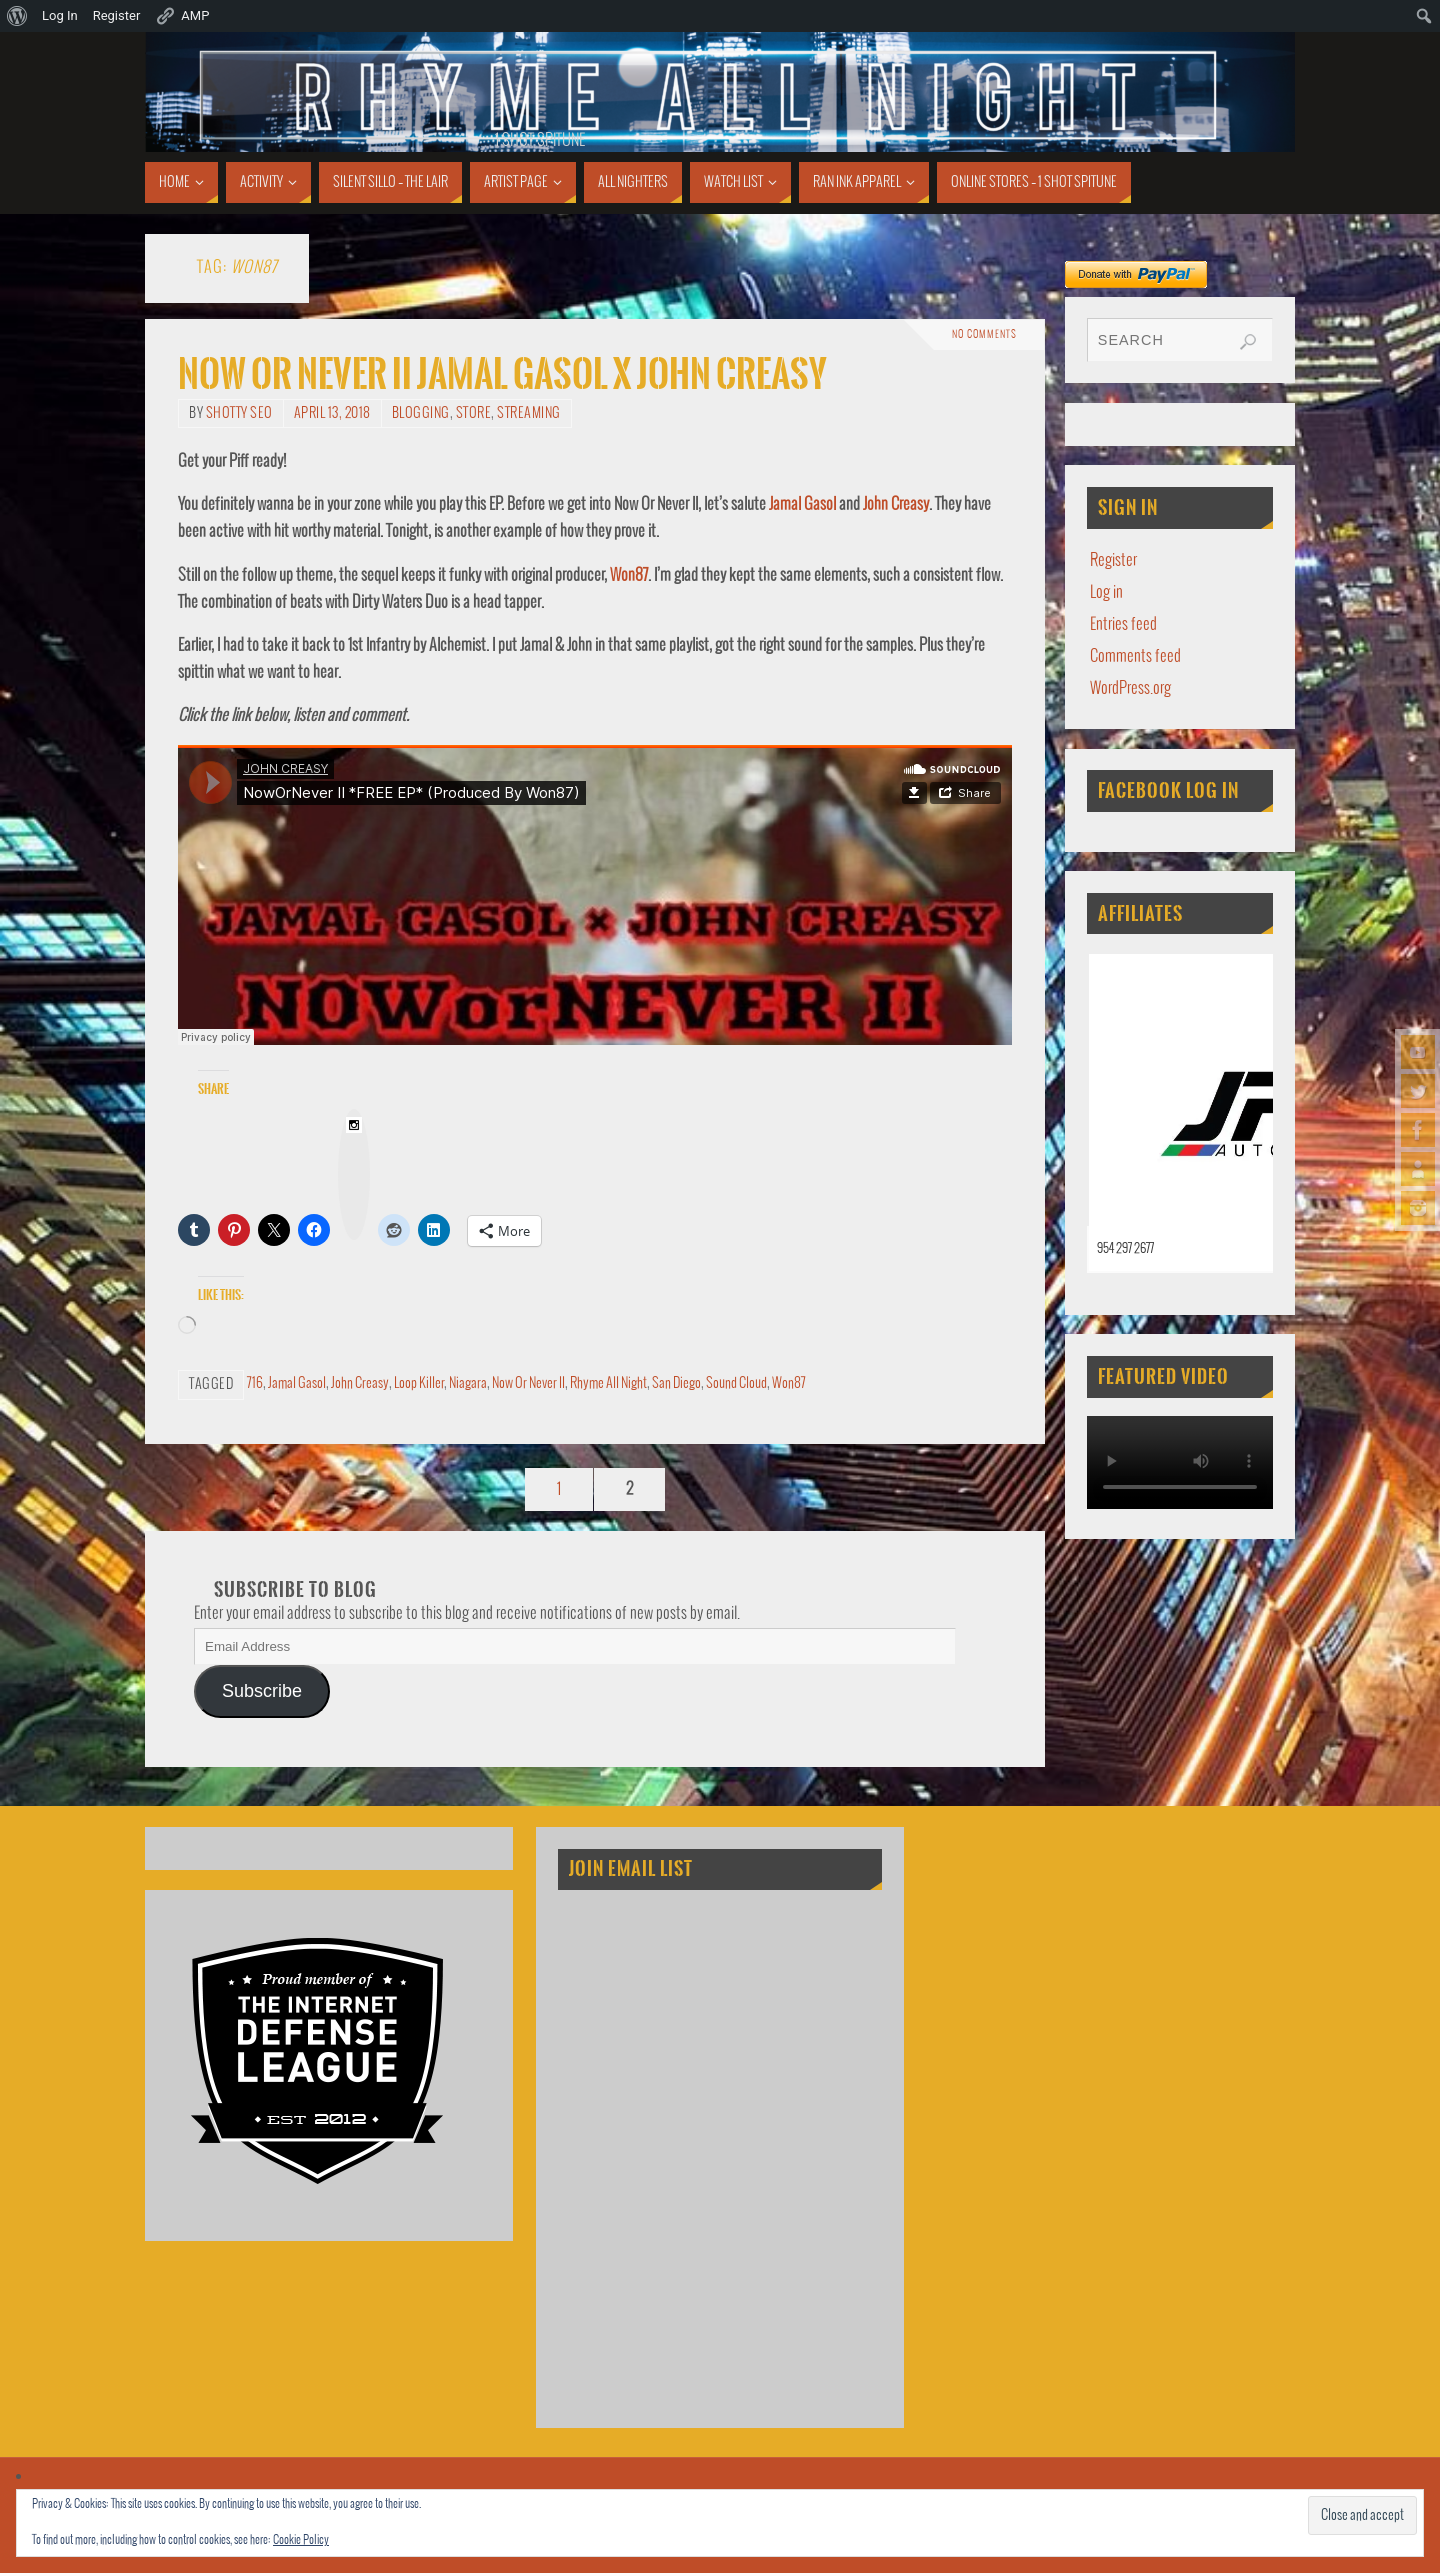 This screenshot has height=2573, width=1440. I want to click on San Diego, so click(676, 1383).